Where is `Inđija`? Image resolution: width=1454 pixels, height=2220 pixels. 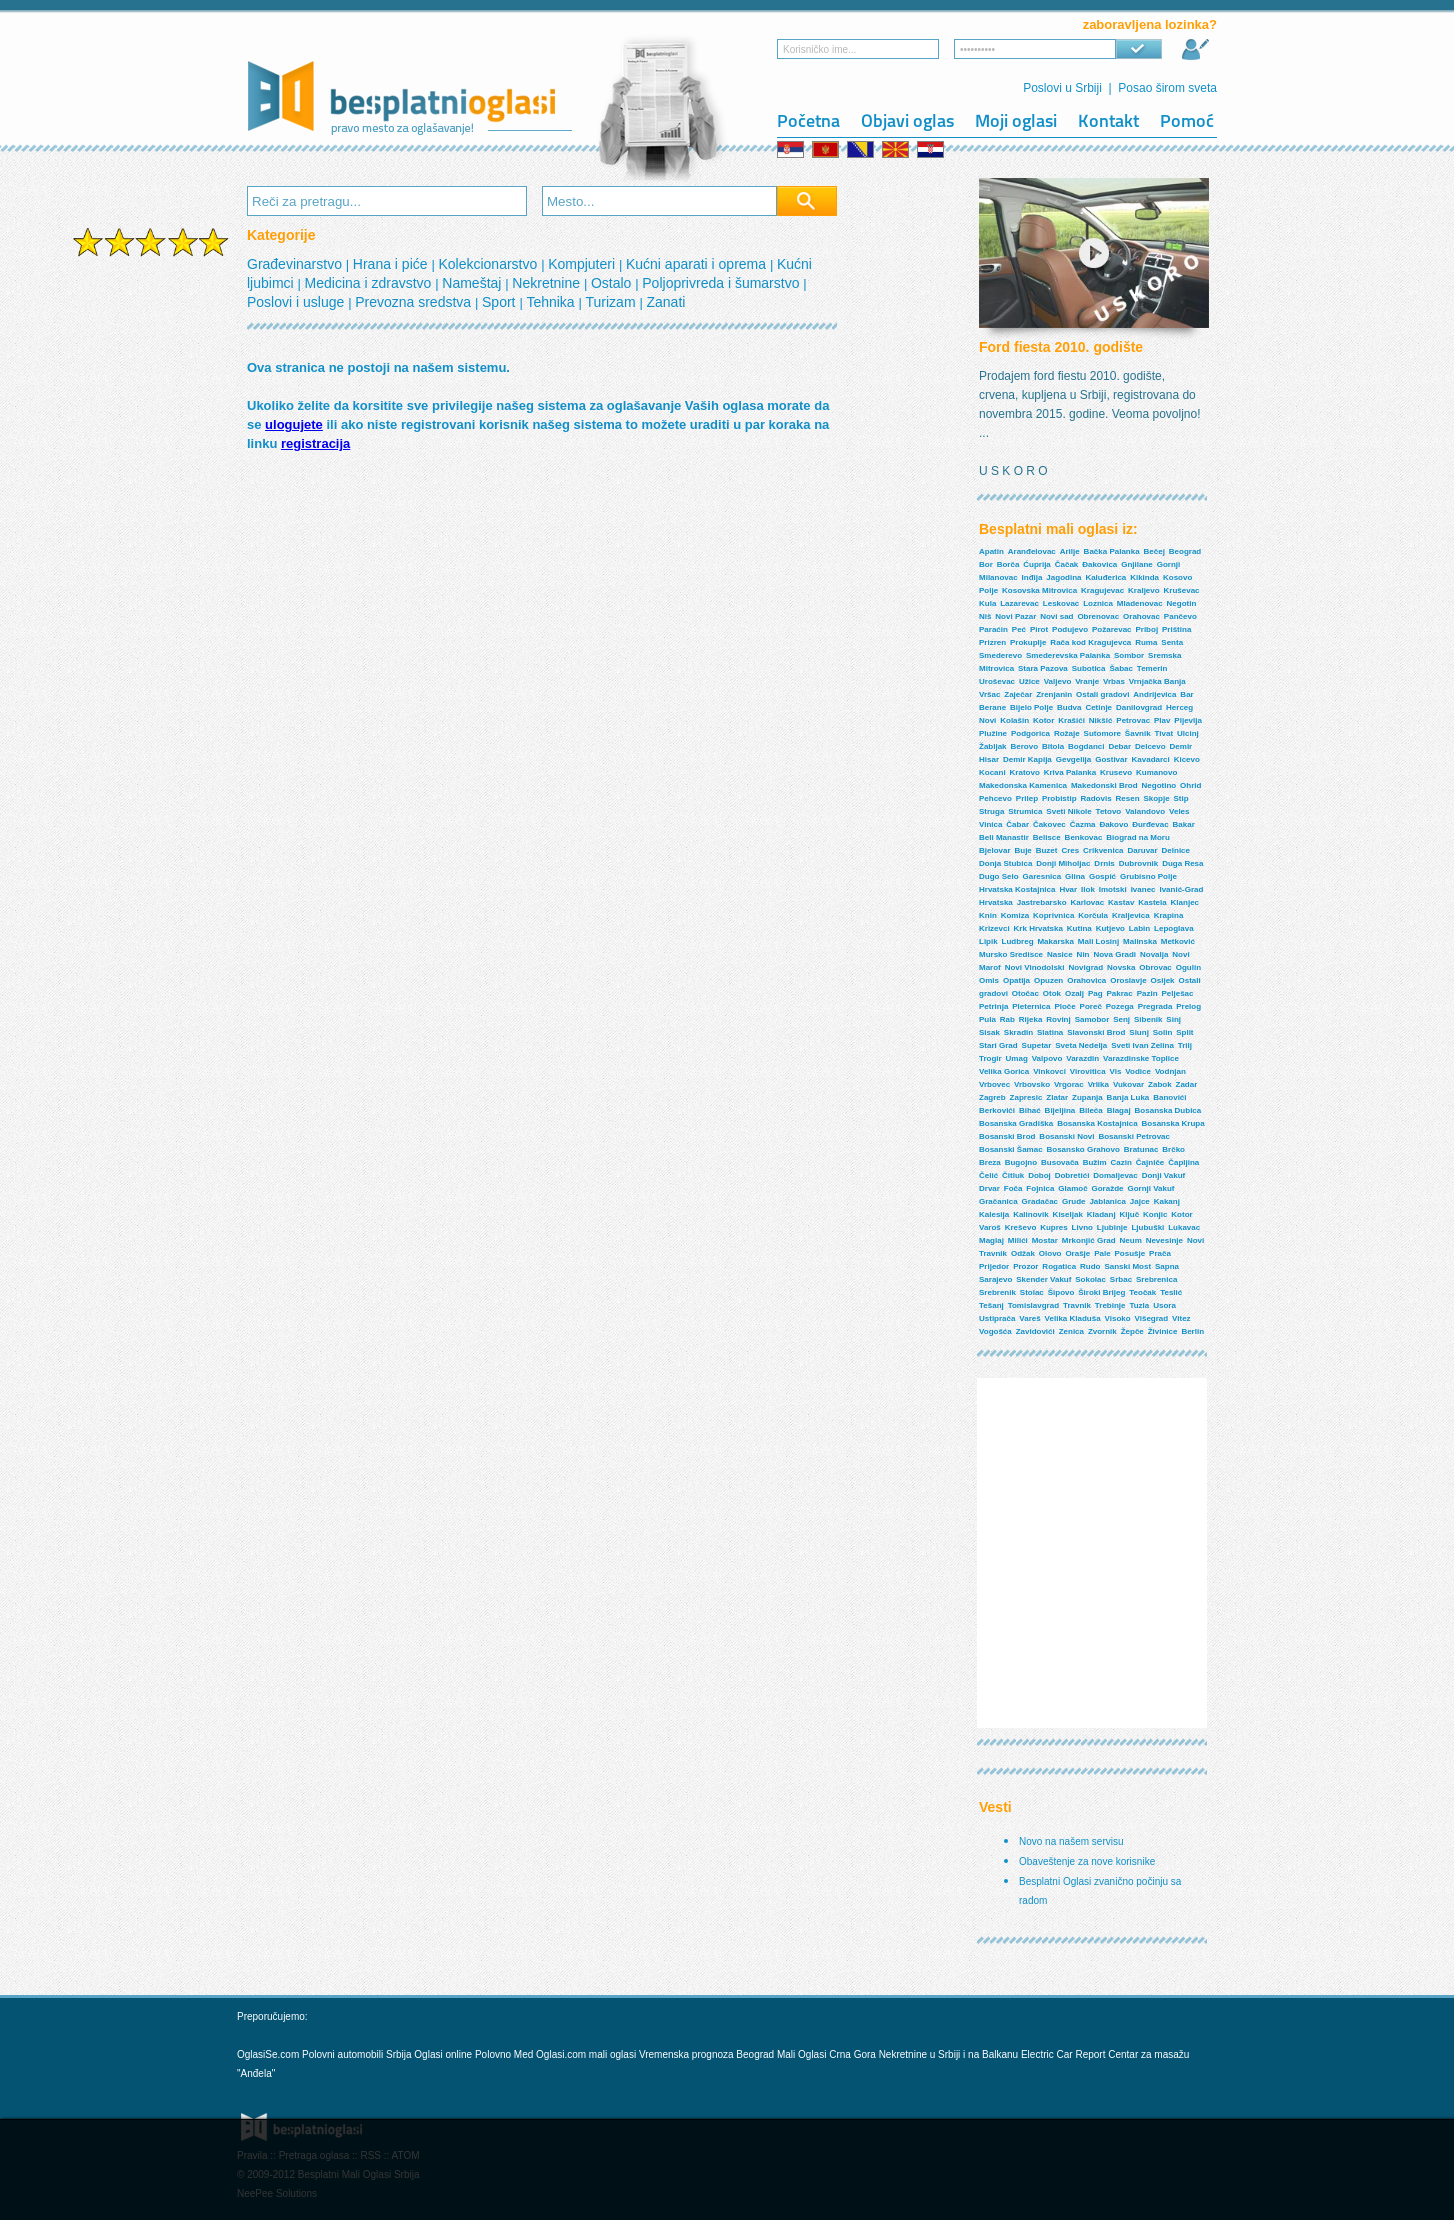
Inđija is located at coordinates (1032, 577).